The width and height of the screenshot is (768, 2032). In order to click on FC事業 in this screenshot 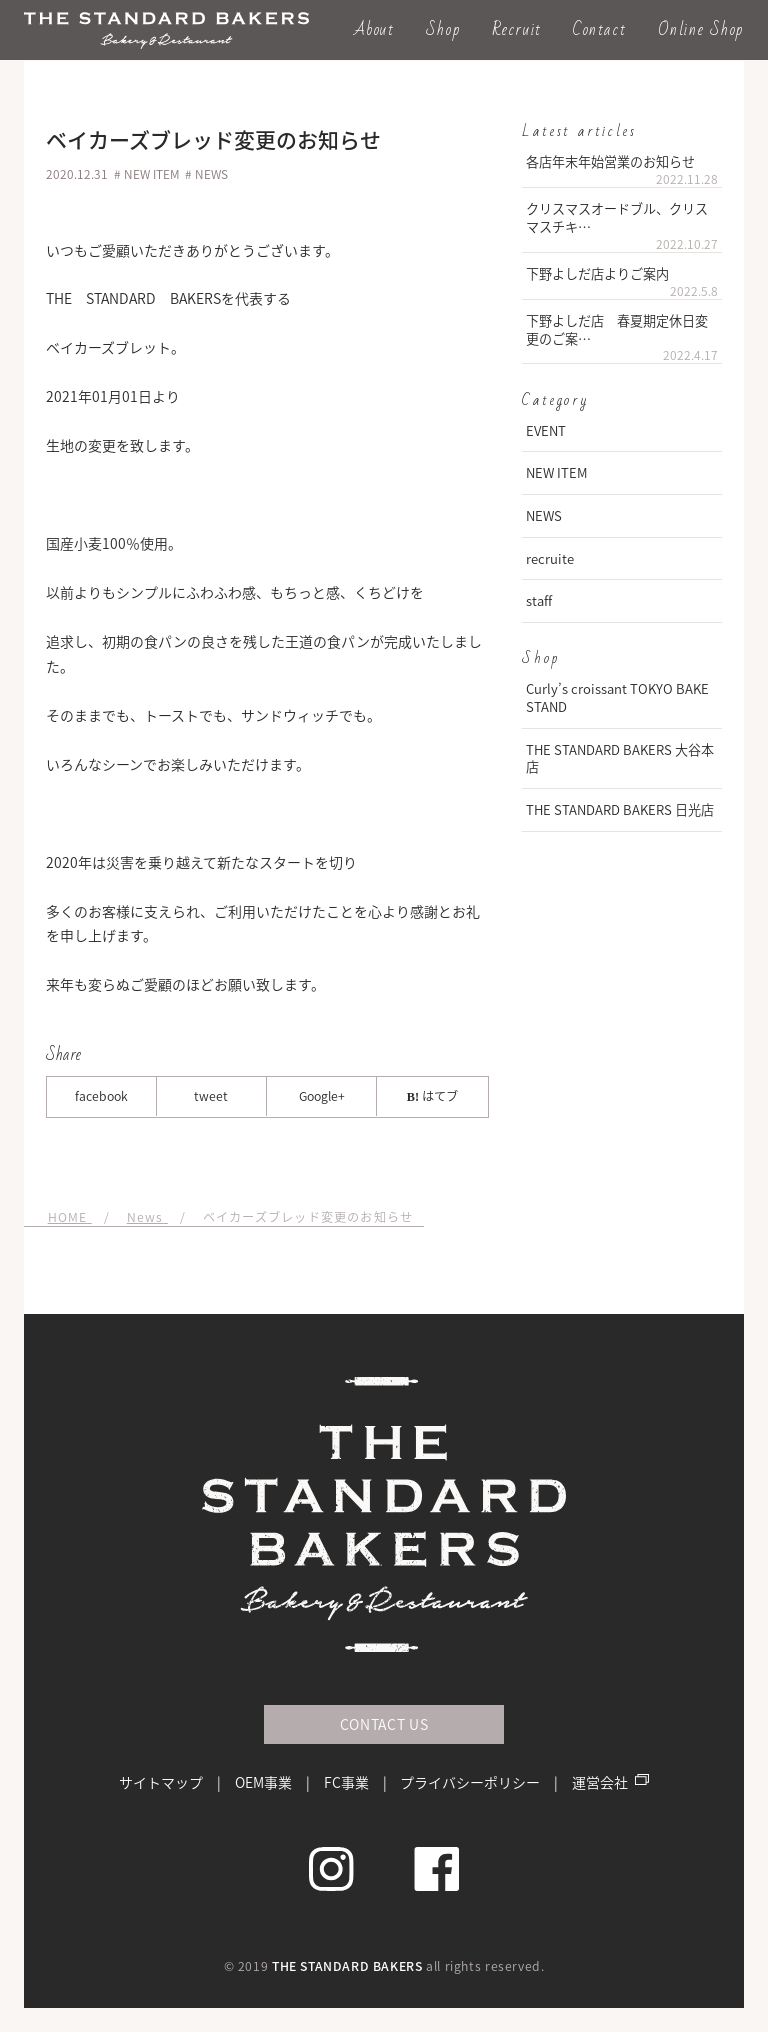, I will do `click(346, 1782)`.